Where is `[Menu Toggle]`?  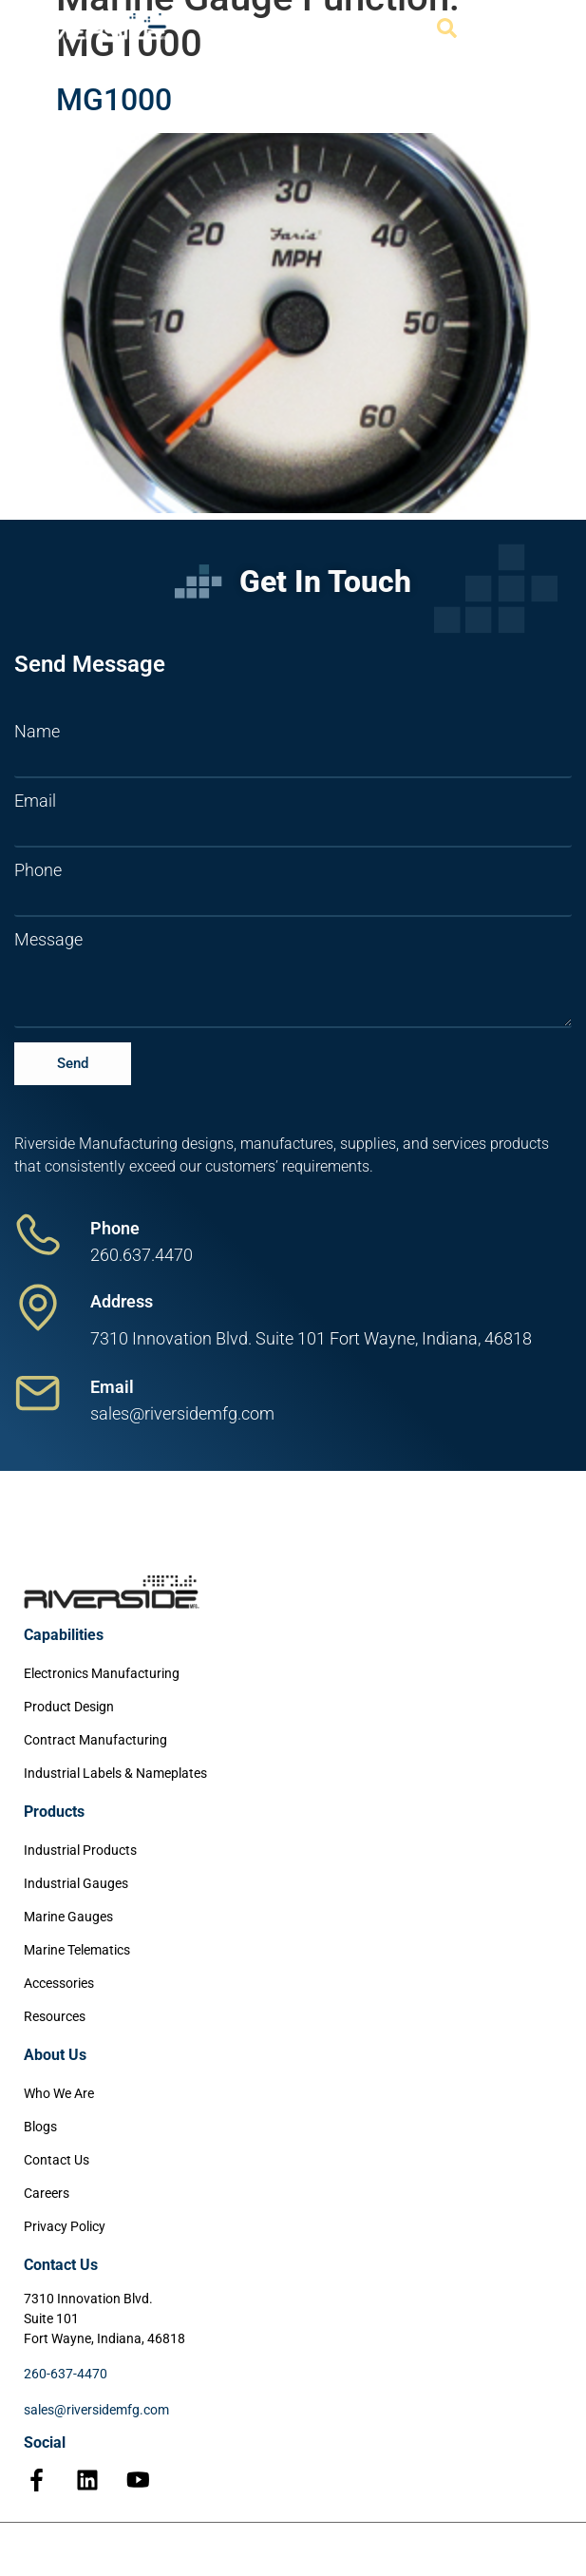 [Menu Toggle] is located at coordinates (538, 28).